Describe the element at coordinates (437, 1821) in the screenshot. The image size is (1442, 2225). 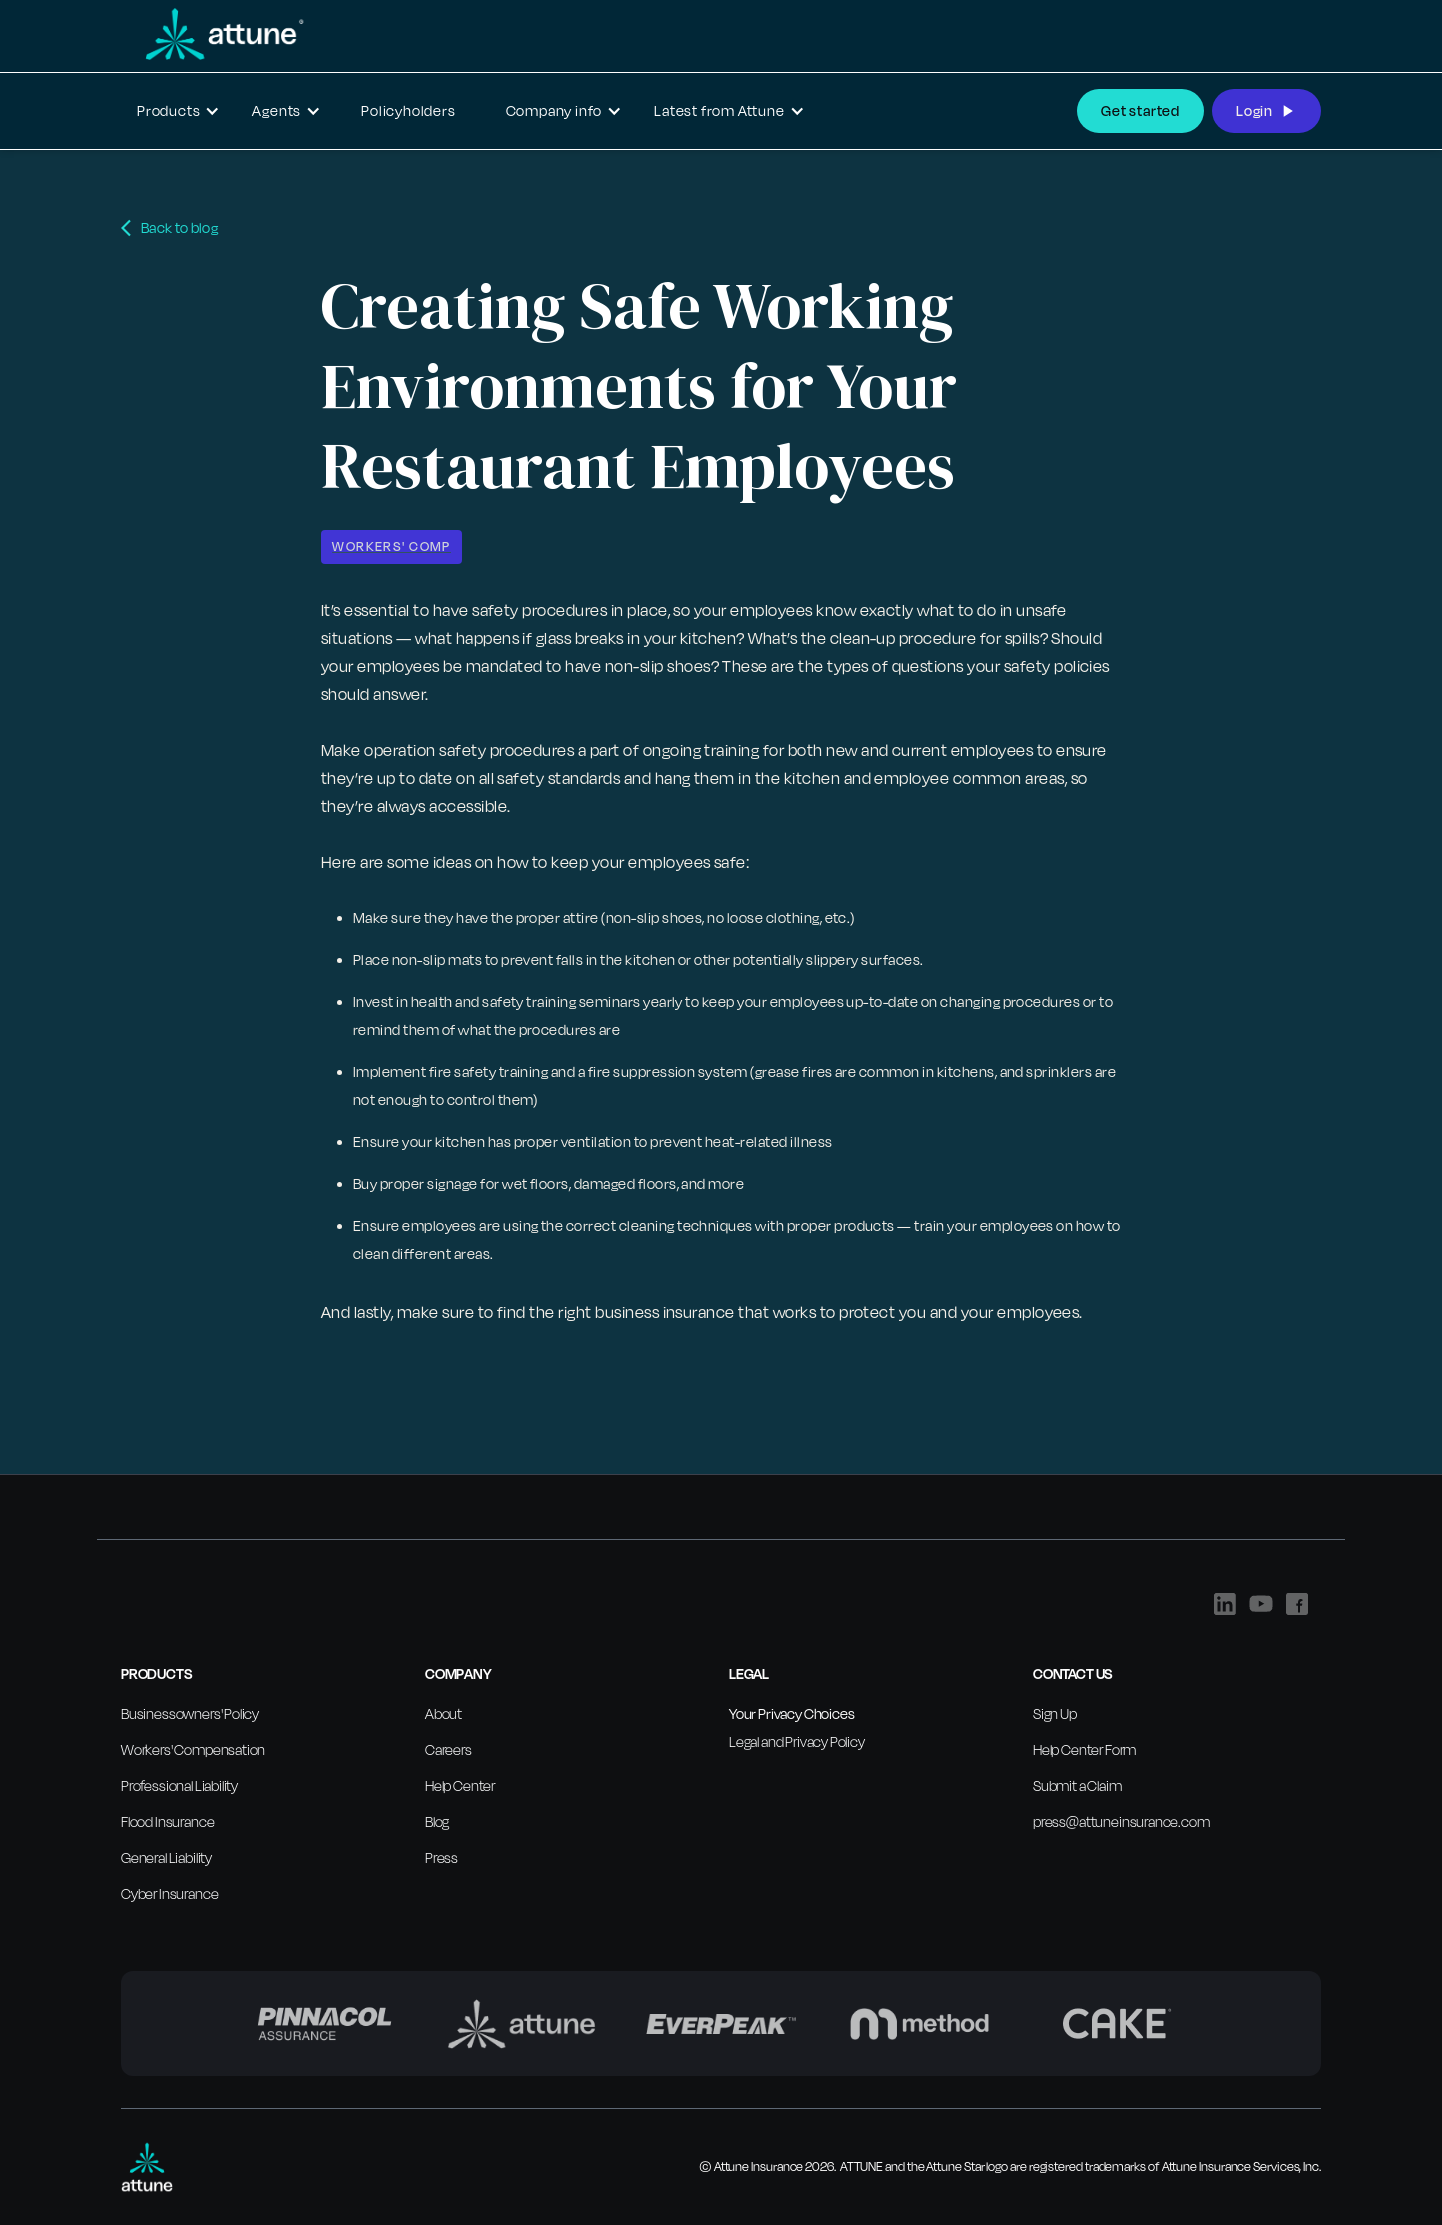
I see `Blog` at that location.